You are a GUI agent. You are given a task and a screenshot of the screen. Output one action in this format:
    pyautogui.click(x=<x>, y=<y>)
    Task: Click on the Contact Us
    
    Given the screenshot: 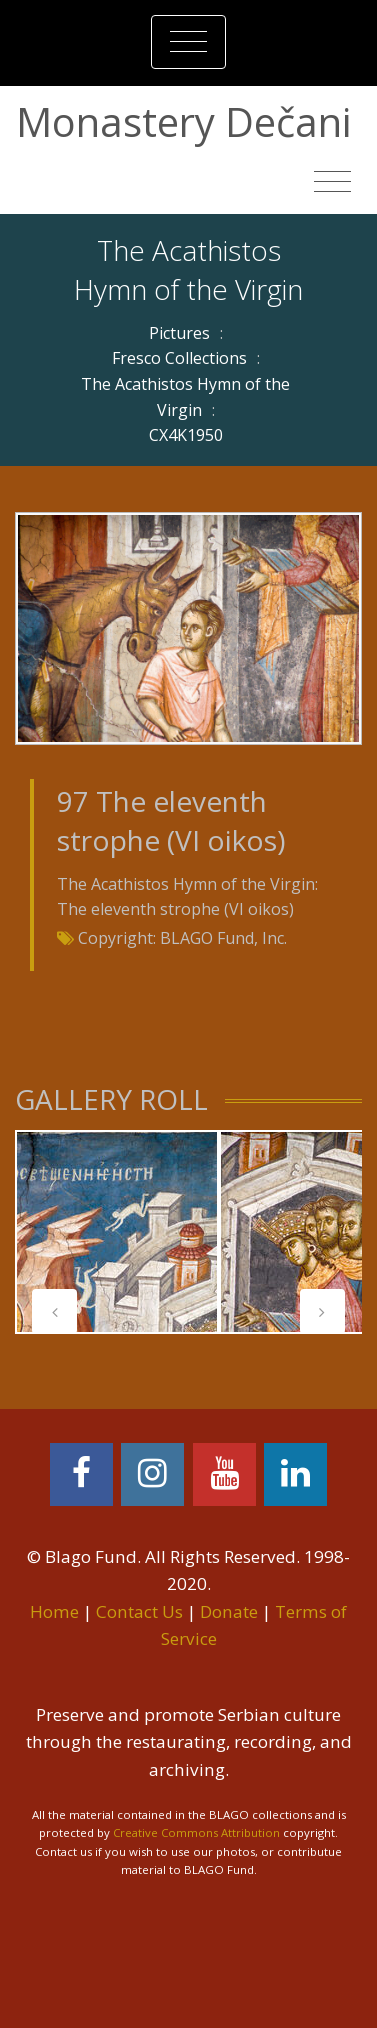 What is the action you would take?
    pyautogui.click(x=139, y=1611)
    